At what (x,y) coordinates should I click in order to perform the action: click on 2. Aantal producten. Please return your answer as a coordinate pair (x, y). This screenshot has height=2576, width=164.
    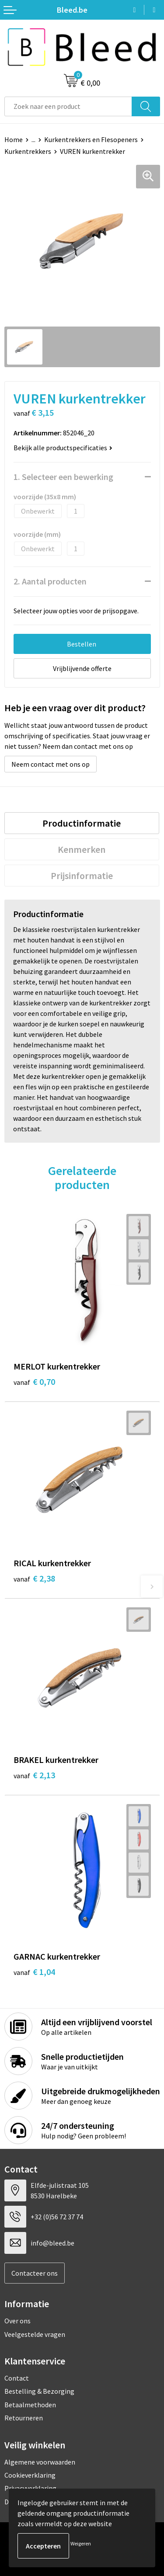
    Looking at the image, I should click on (50, 581).